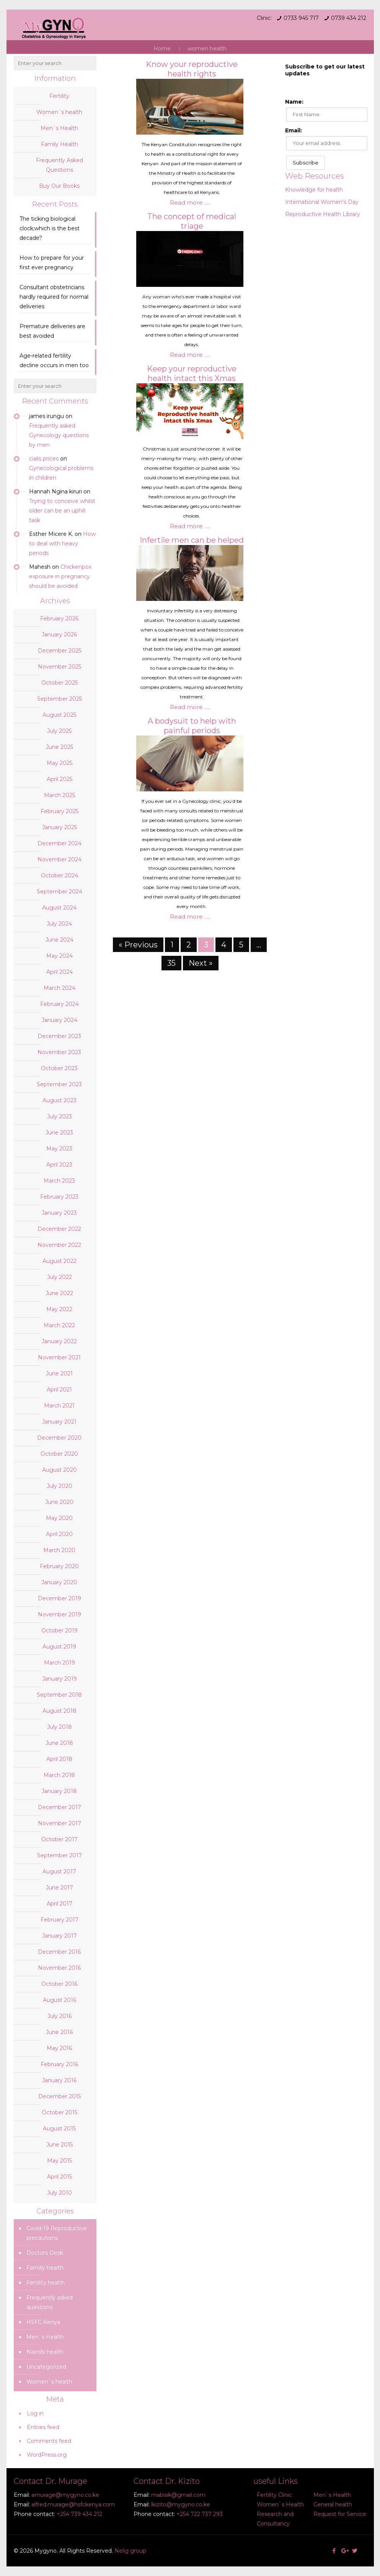  Describe the element at coordinates (191, 221) in the screenshot. I see `The concept of medical triage` at that location.